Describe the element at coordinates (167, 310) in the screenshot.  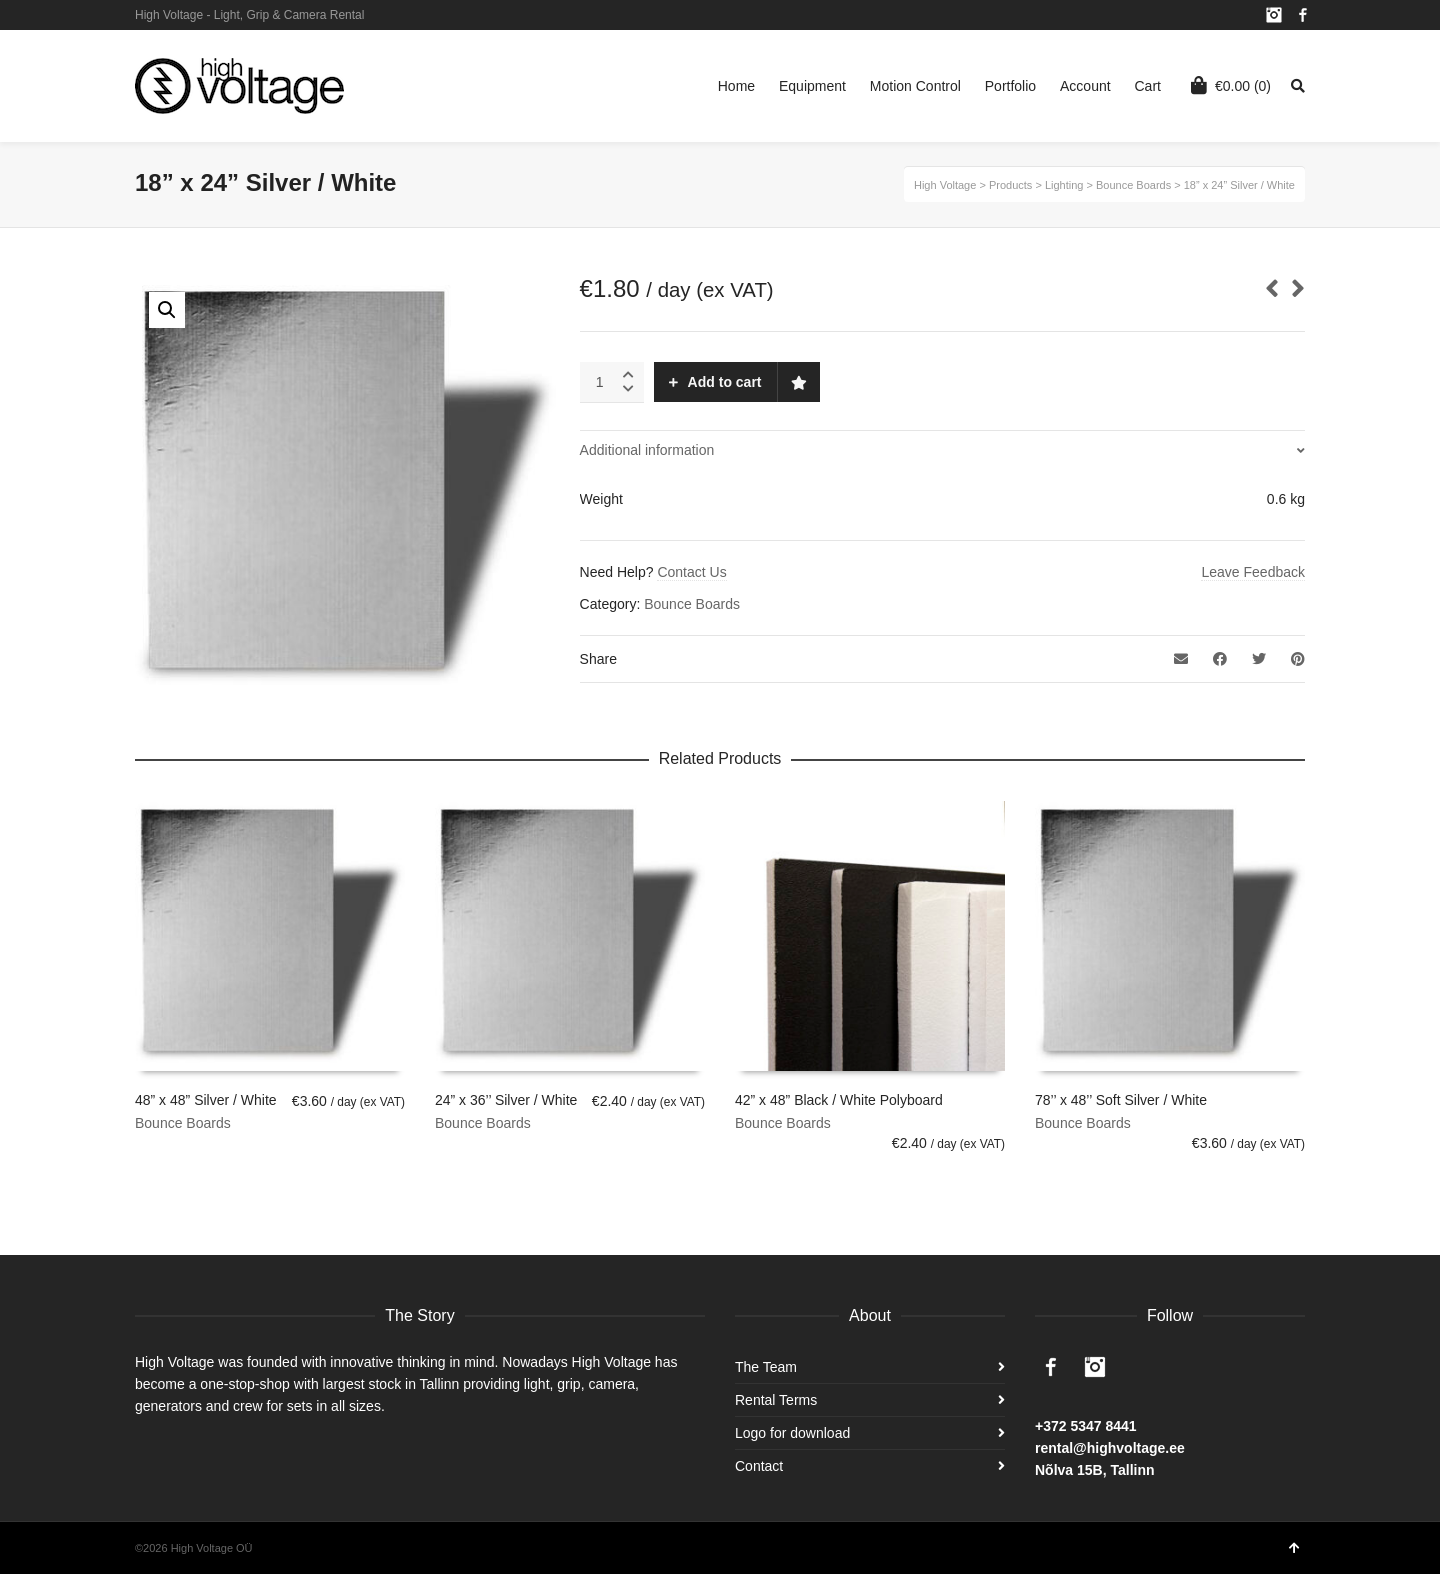
I see `[button]` at that location.